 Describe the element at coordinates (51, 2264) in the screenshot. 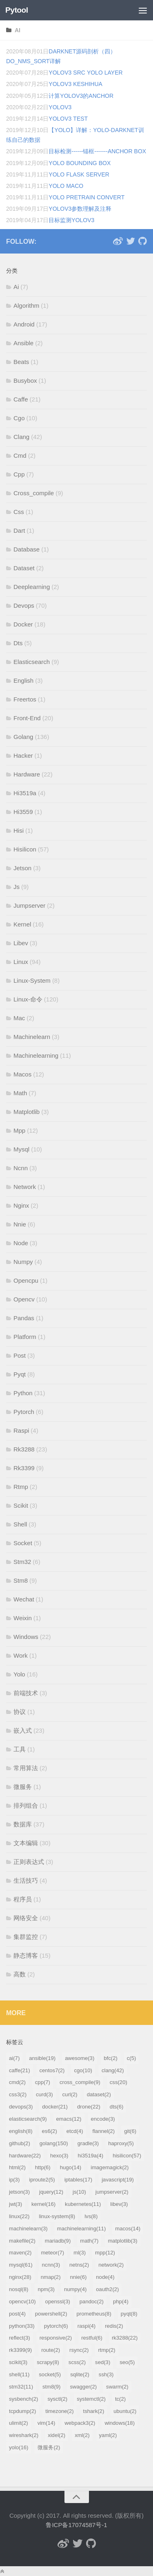

I see `ncnn` at that location.